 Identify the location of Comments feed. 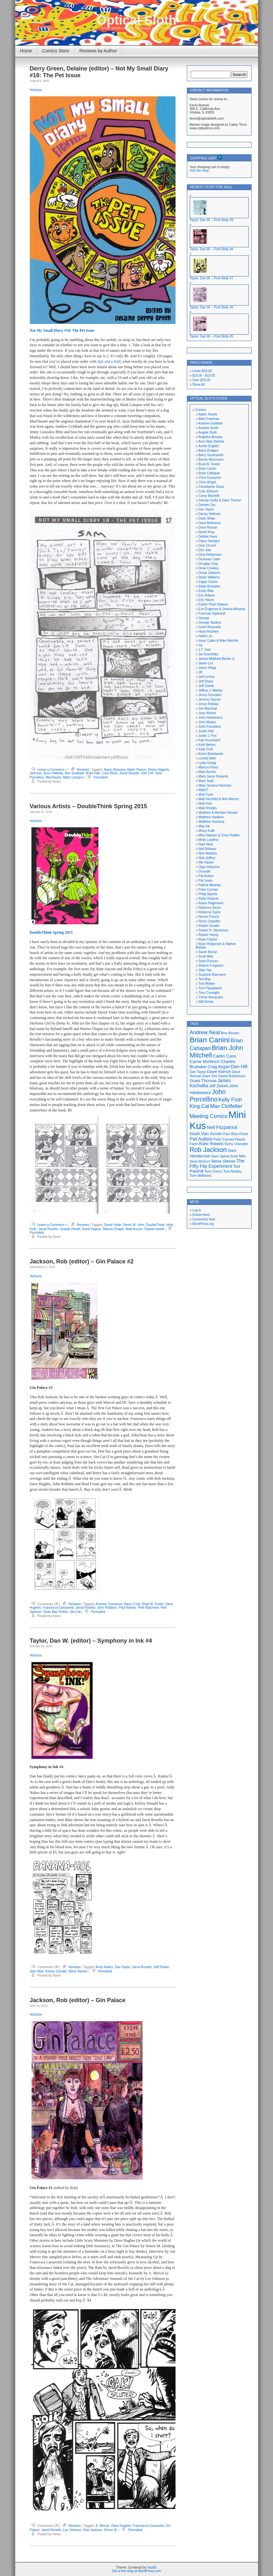
(203, 1219).